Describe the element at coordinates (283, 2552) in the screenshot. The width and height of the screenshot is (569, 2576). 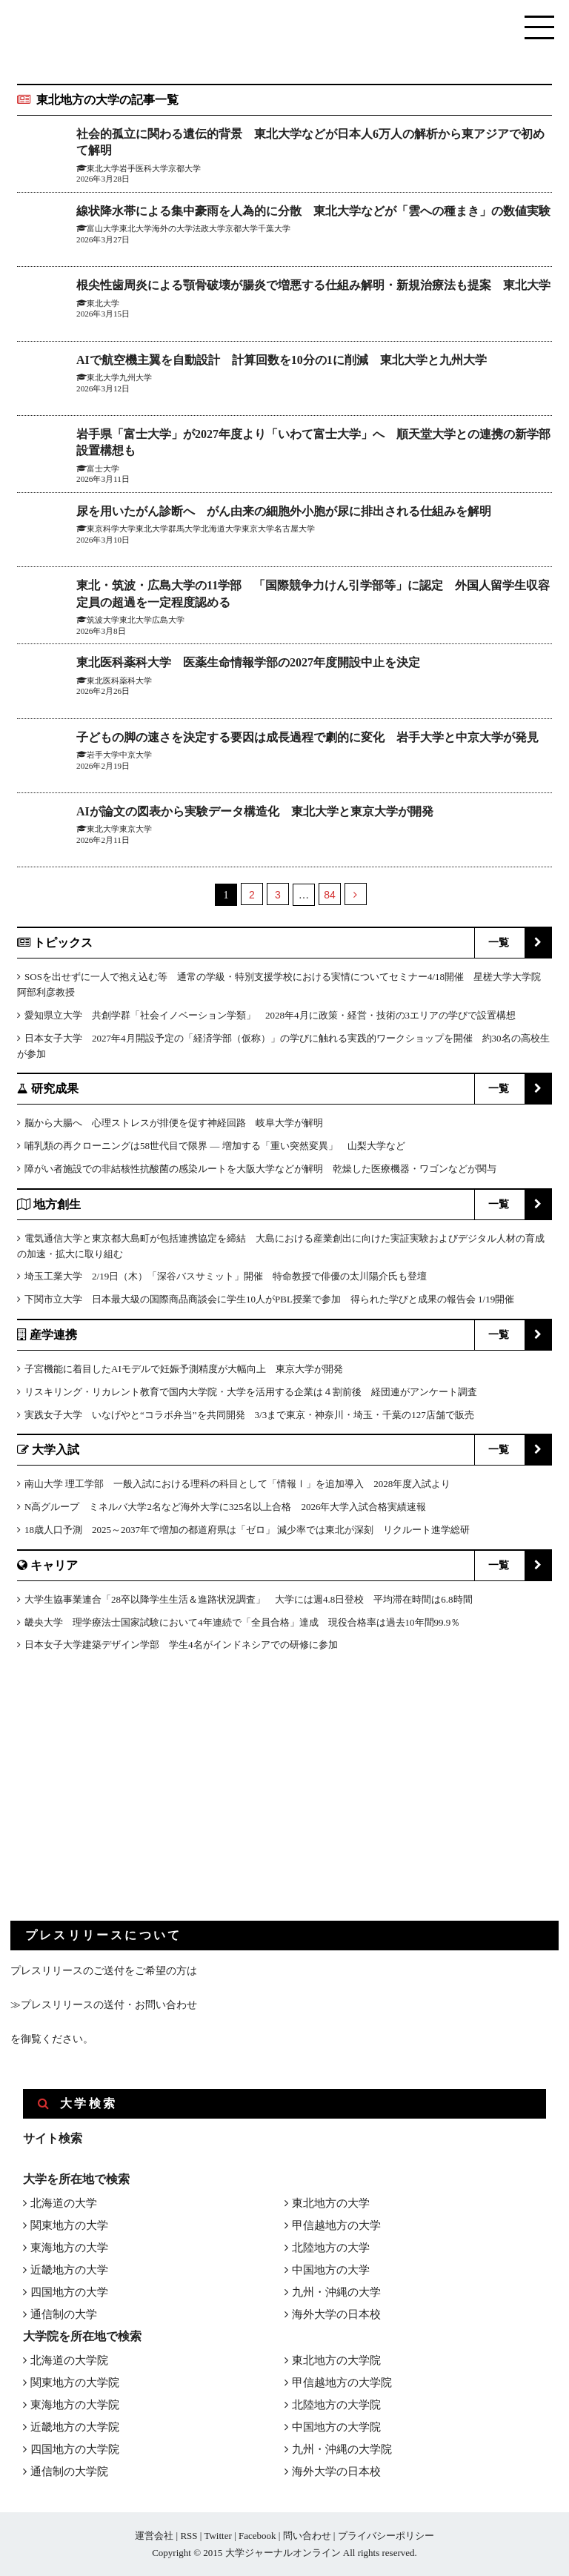
I see `大学ジャーナルオンライン` at that location.